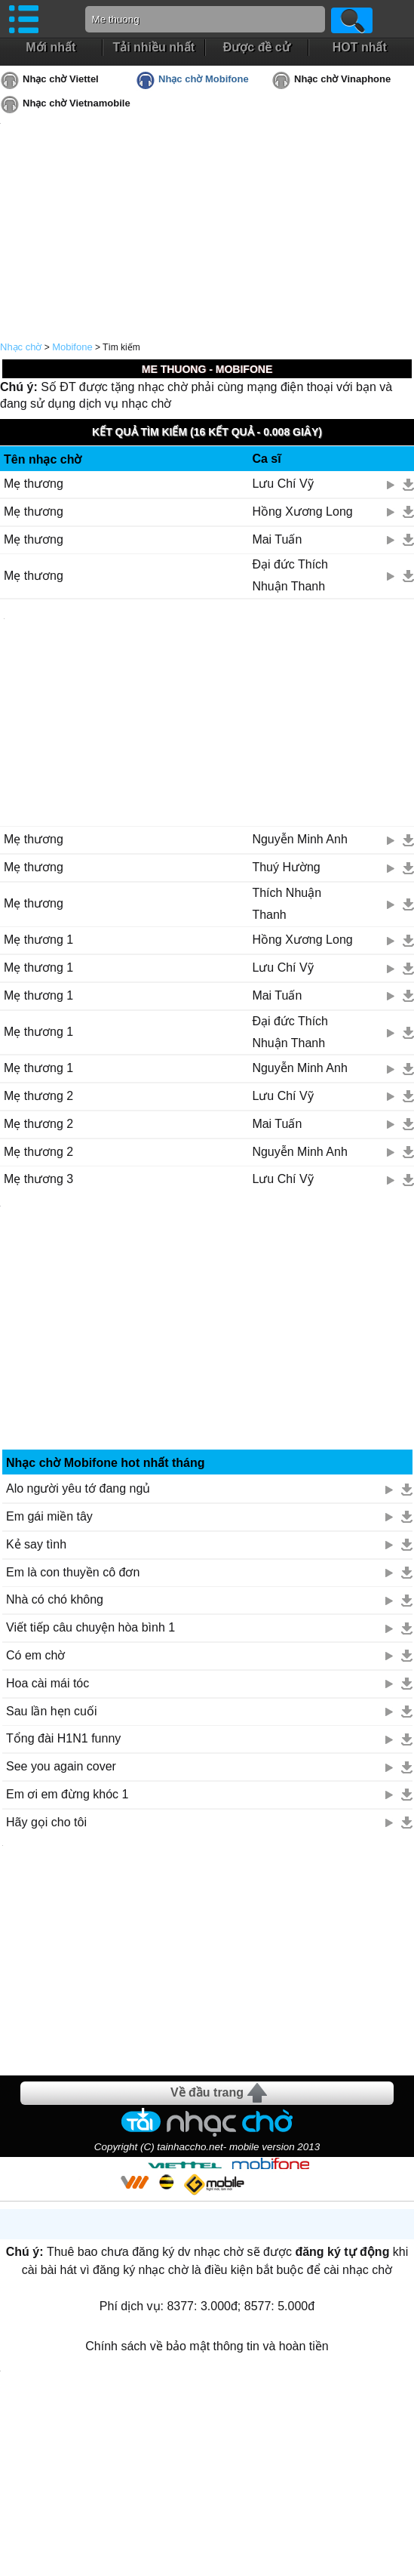 The height and width of the screenshot is (2576, 414). What do you see at coordinates (90, 1627) in the screenshot?
I see `Viết tiếp câu chuyện hòa bình 1` at bounding box center [90, 1627].